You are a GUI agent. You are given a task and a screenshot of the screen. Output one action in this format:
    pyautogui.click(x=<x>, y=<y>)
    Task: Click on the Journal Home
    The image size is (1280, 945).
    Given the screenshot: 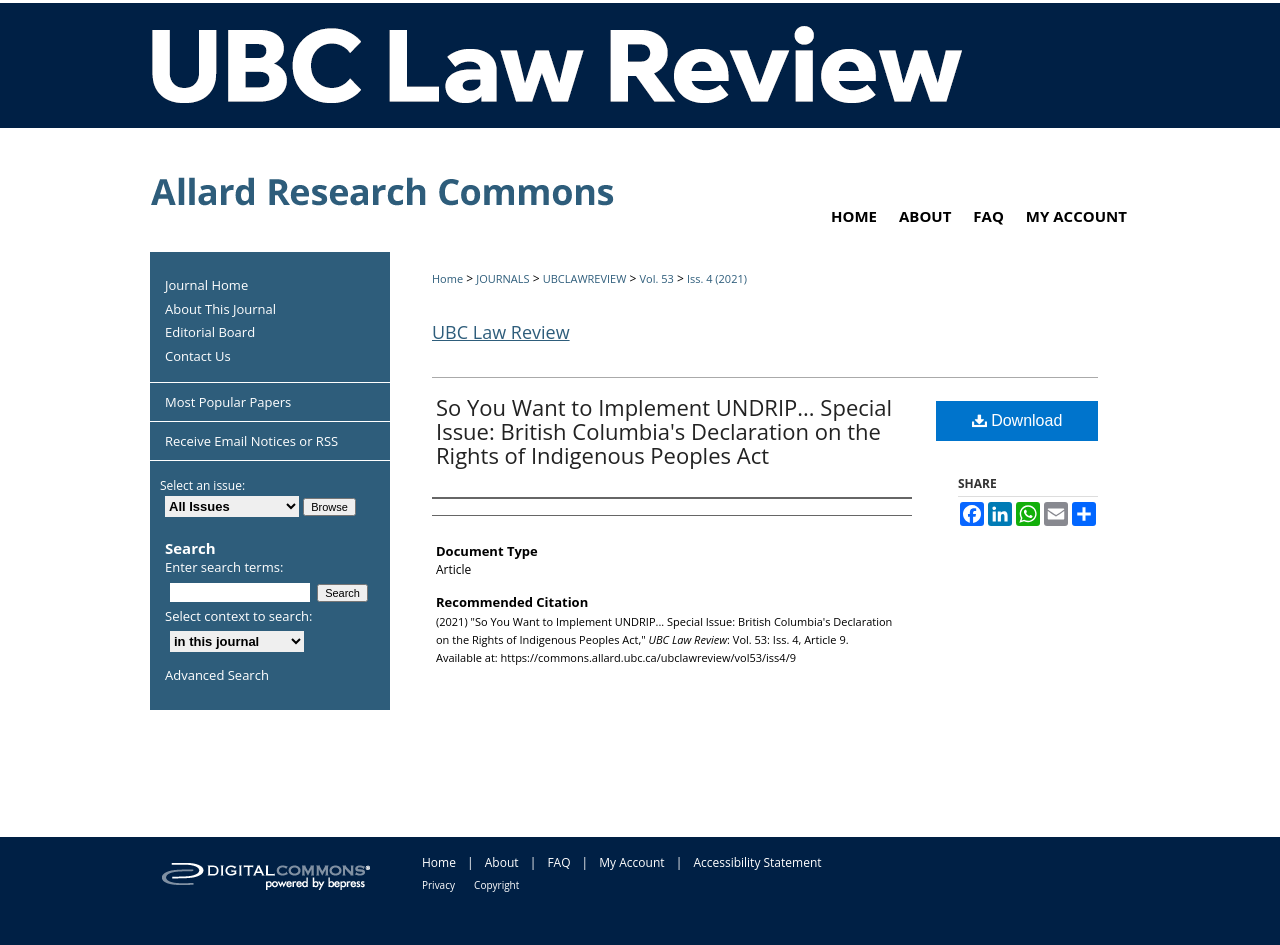 What is the action you would take?
    pyautogui.click(x=206, y=286)
    